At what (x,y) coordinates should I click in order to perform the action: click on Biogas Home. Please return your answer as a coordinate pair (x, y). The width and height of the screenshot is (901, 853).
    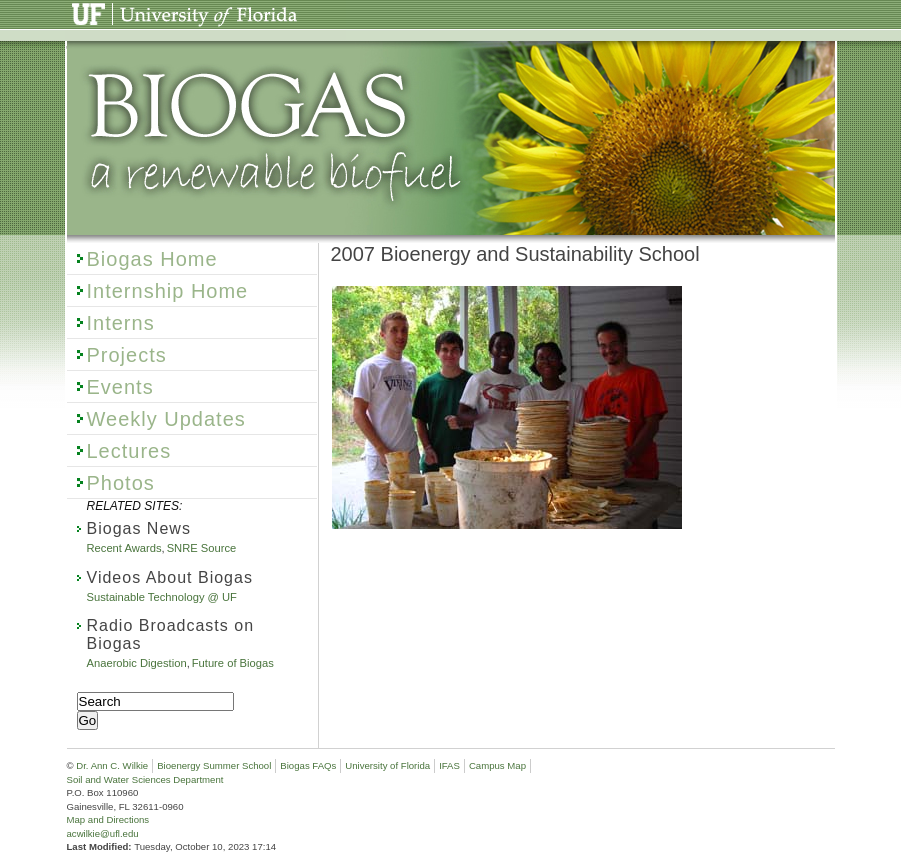
    Looking at the image, I should click on (152, 259).